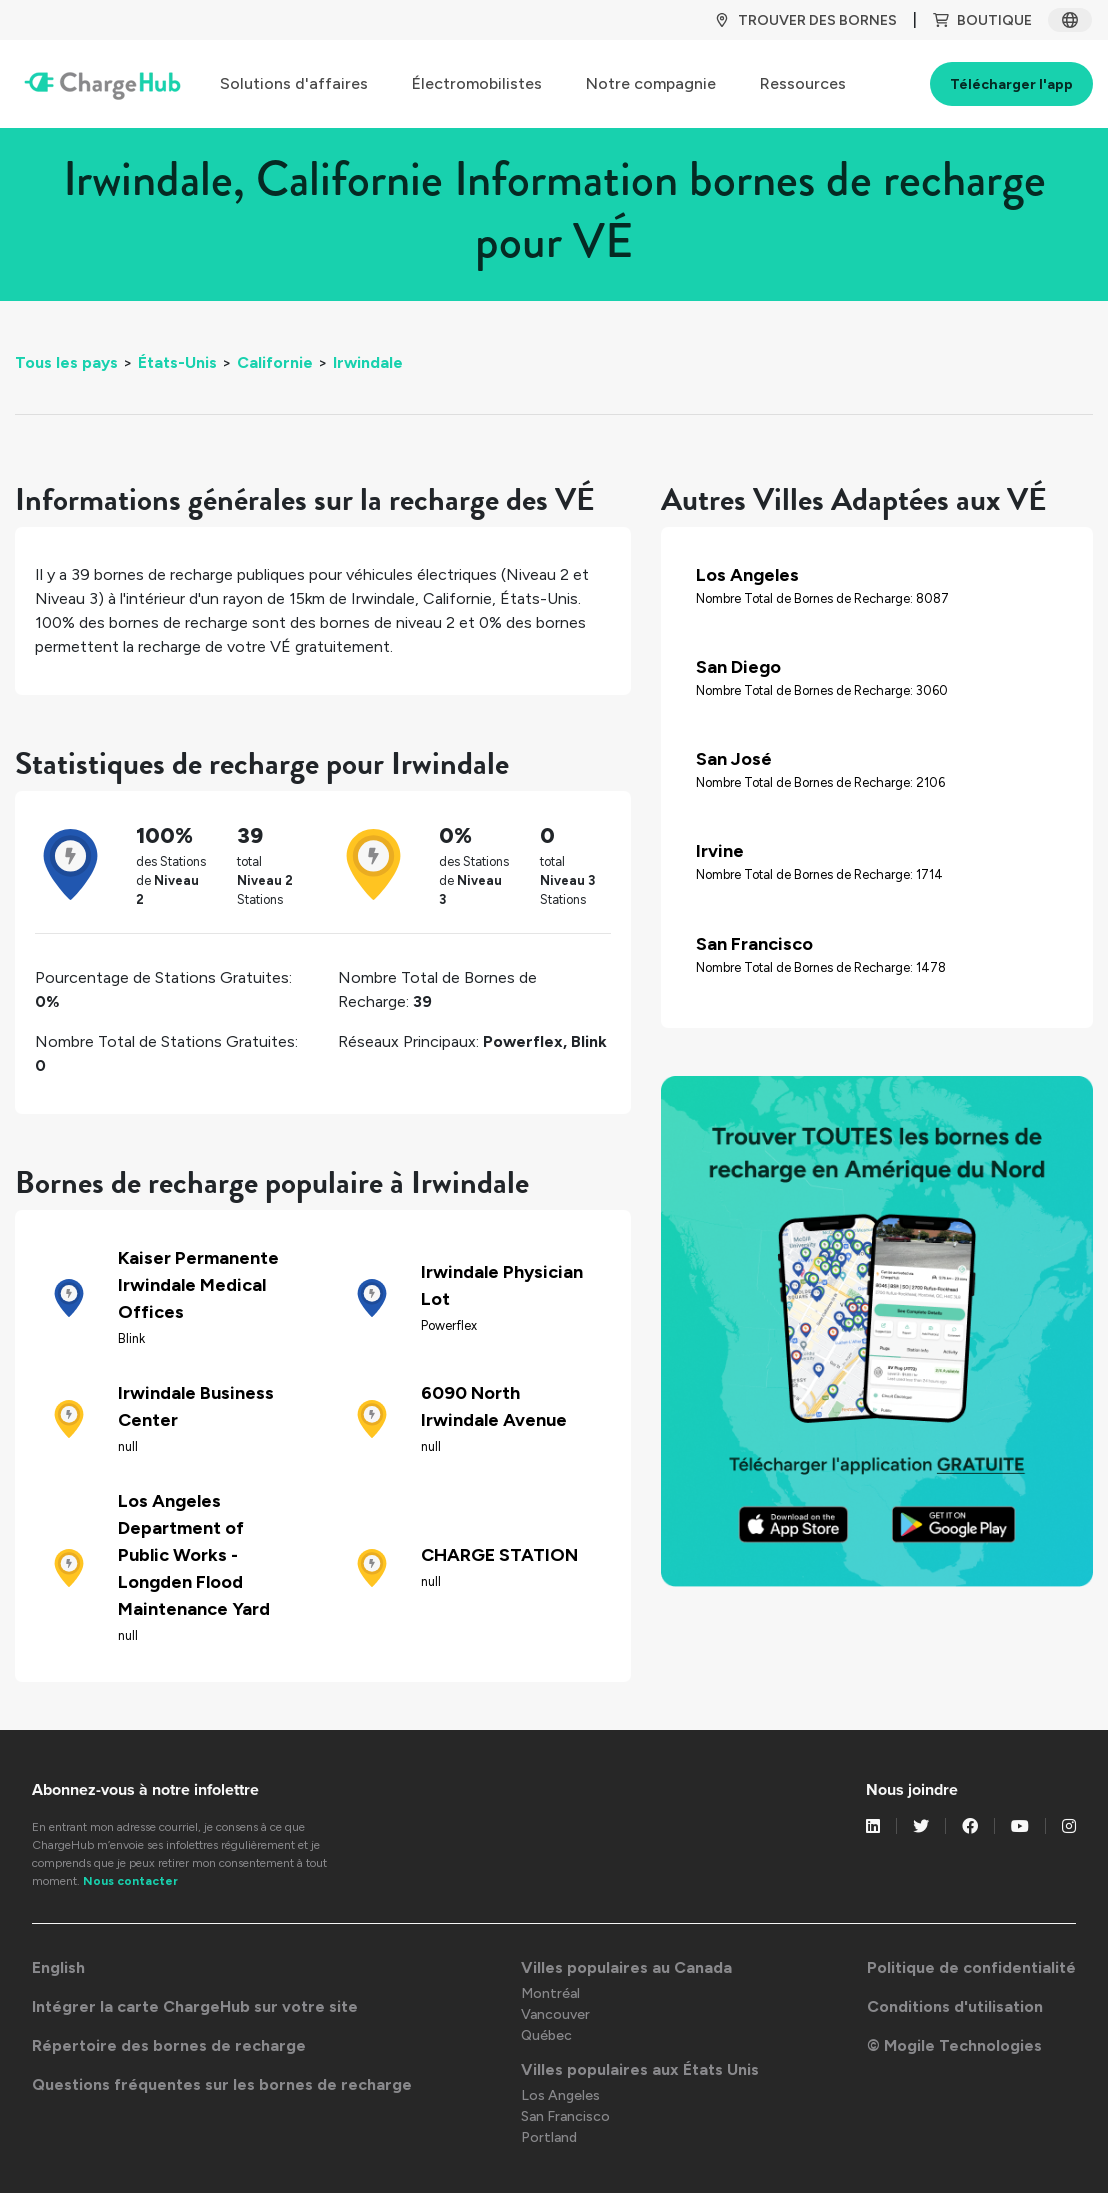  Describe the element at coordinates (222, 2084) in the screenshot. I see `Questions fréquentes sur les bornes de recharge` at that location.